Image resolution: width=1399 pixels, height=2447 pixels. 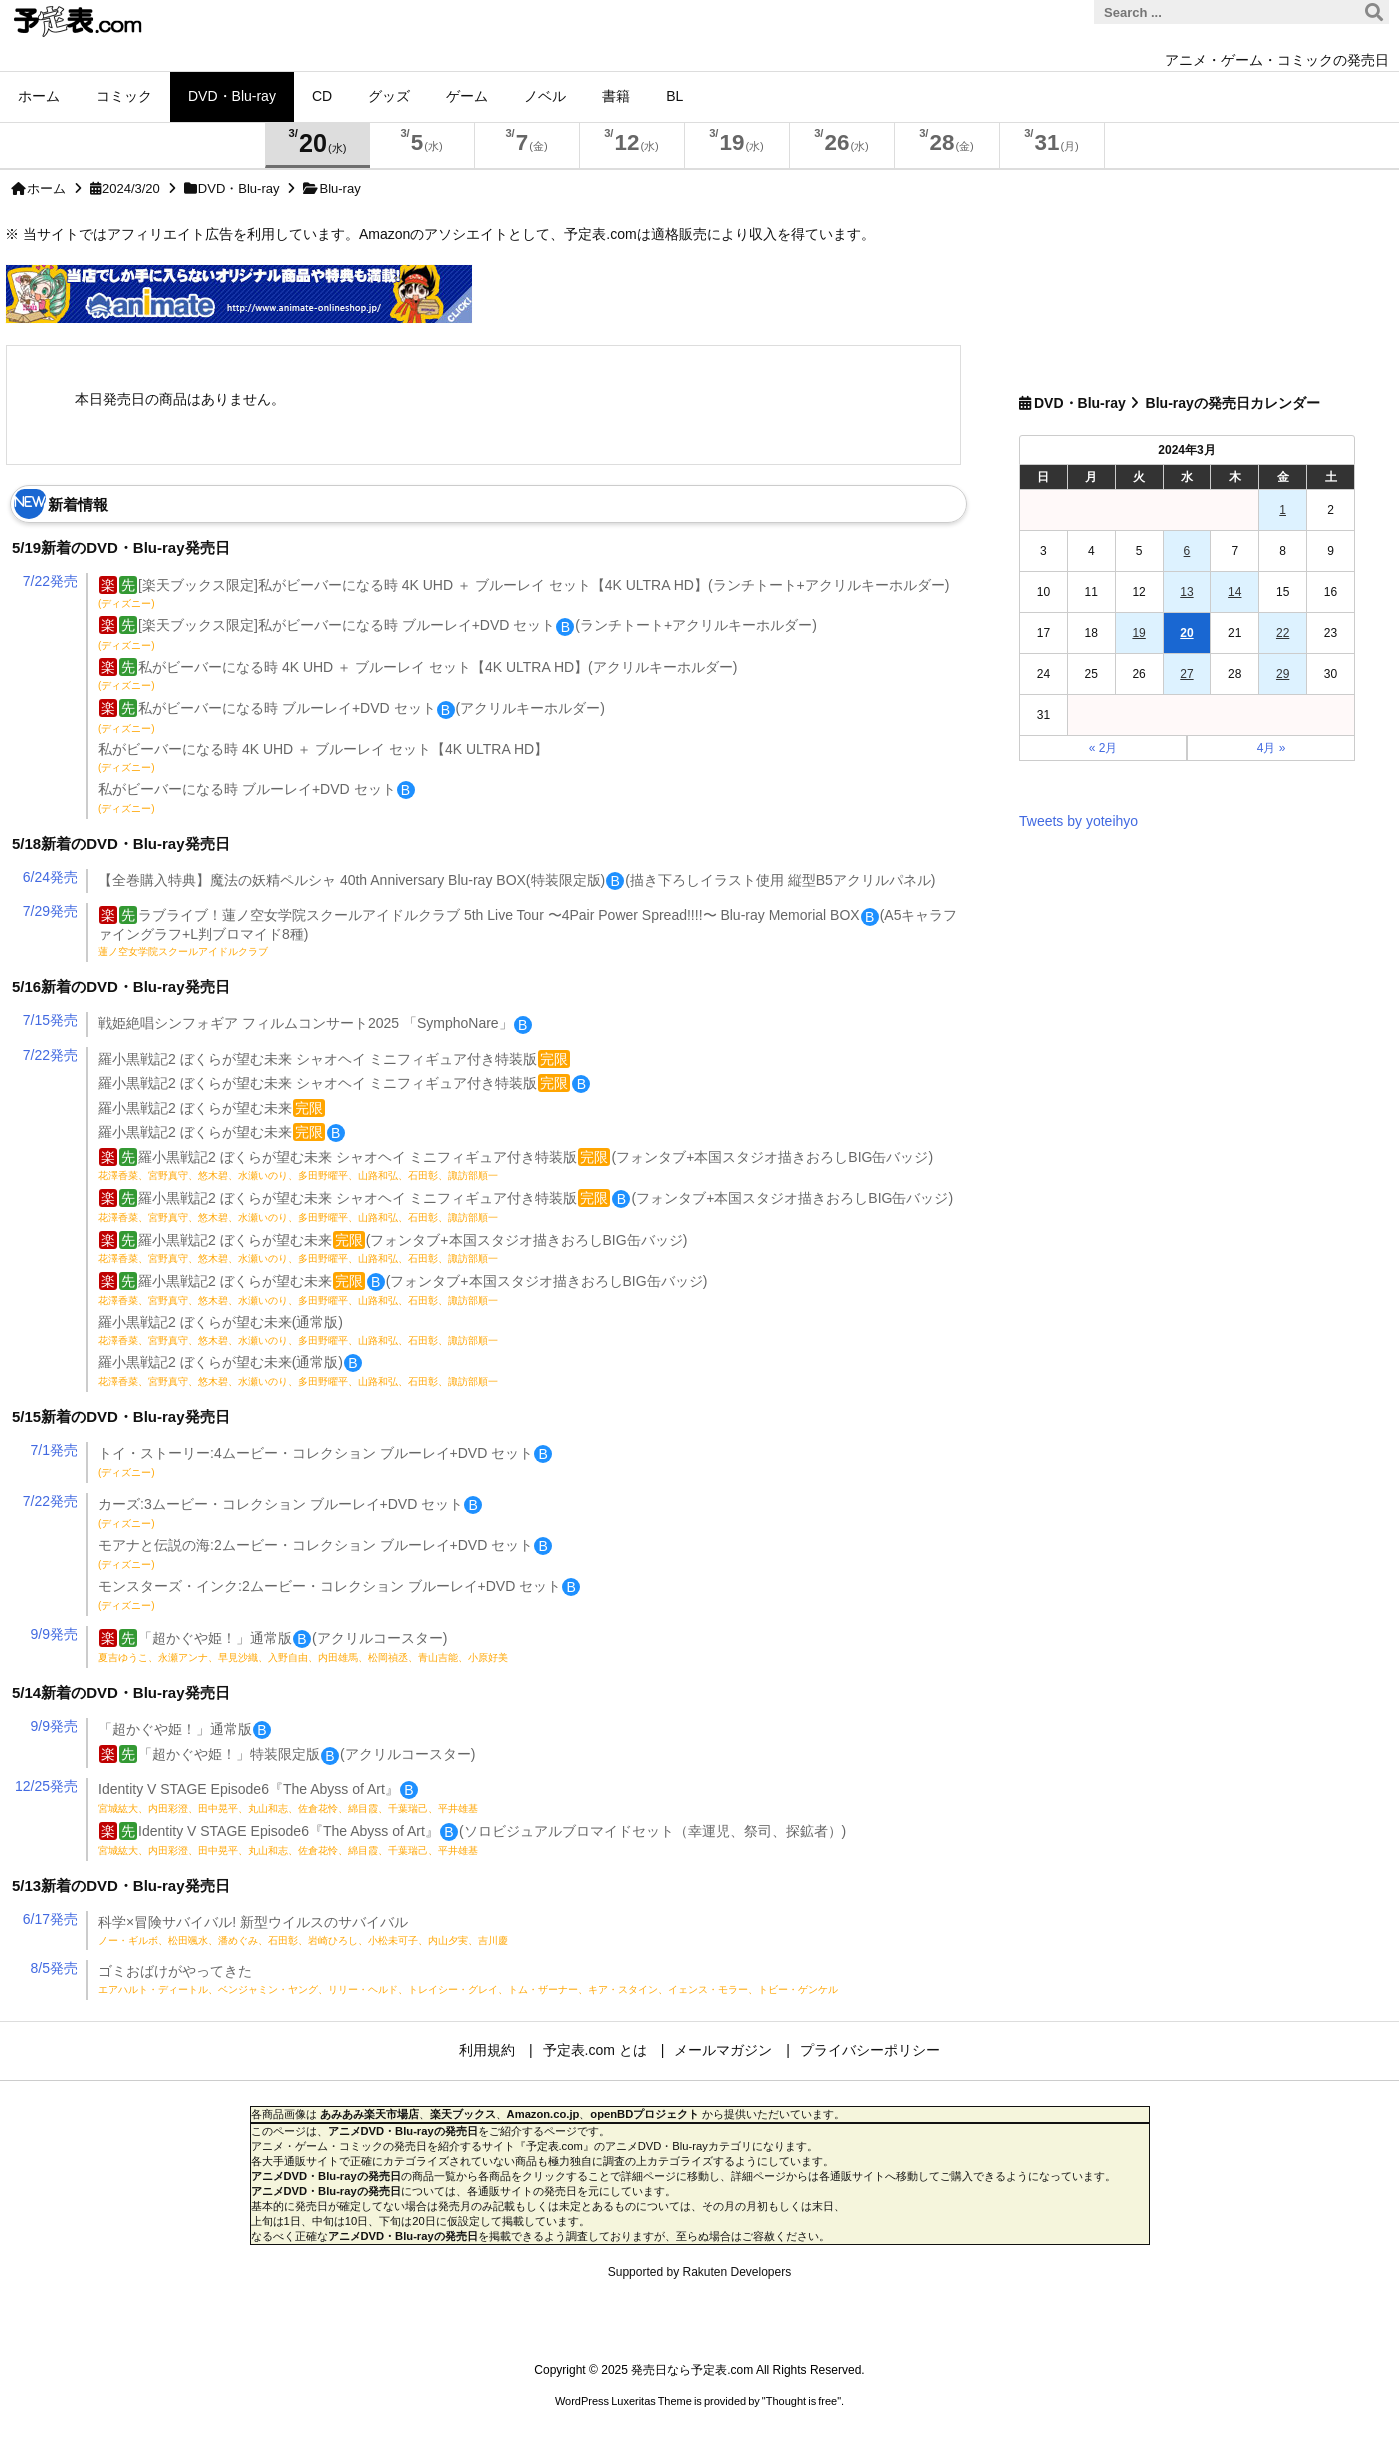 What do you see at coordinates (46, 188) in the screenshot?
I see `ホーム` at bounding box center [46, 188].